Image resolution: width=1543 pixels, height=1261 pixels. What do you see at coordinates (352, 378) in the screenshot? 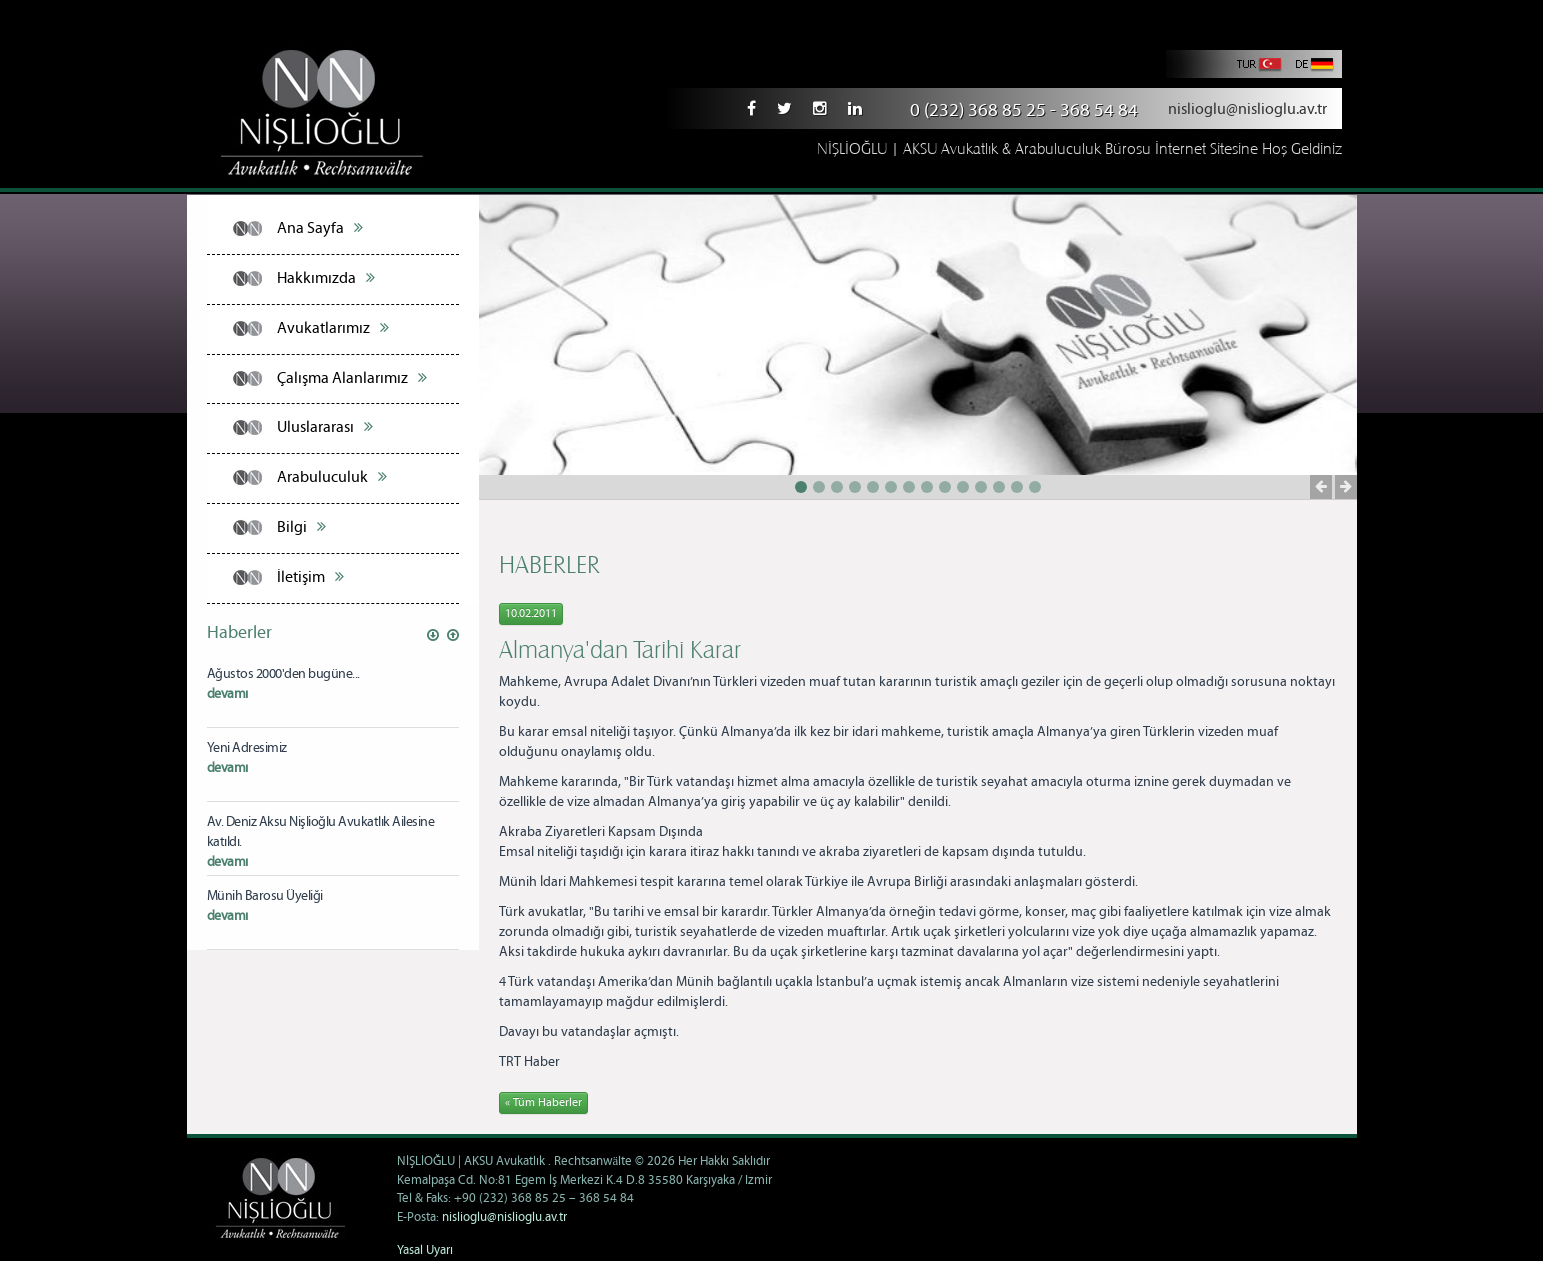
I see `Çalışma Alanlarımız` at bounding box center [352, 378].